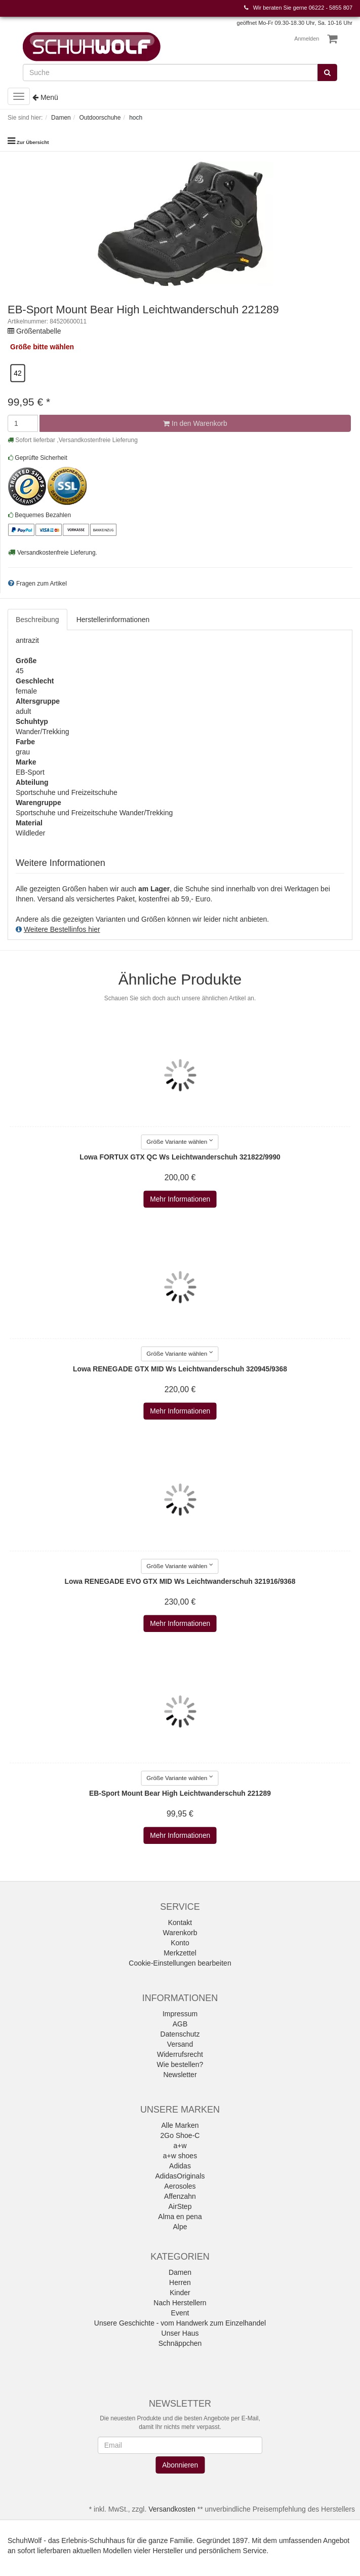 The width and height of the screenshot is (360, 2576). Describe the element at coordinates (180, 2064) in the screenshot. I see `Wie bestellen?` at that location.